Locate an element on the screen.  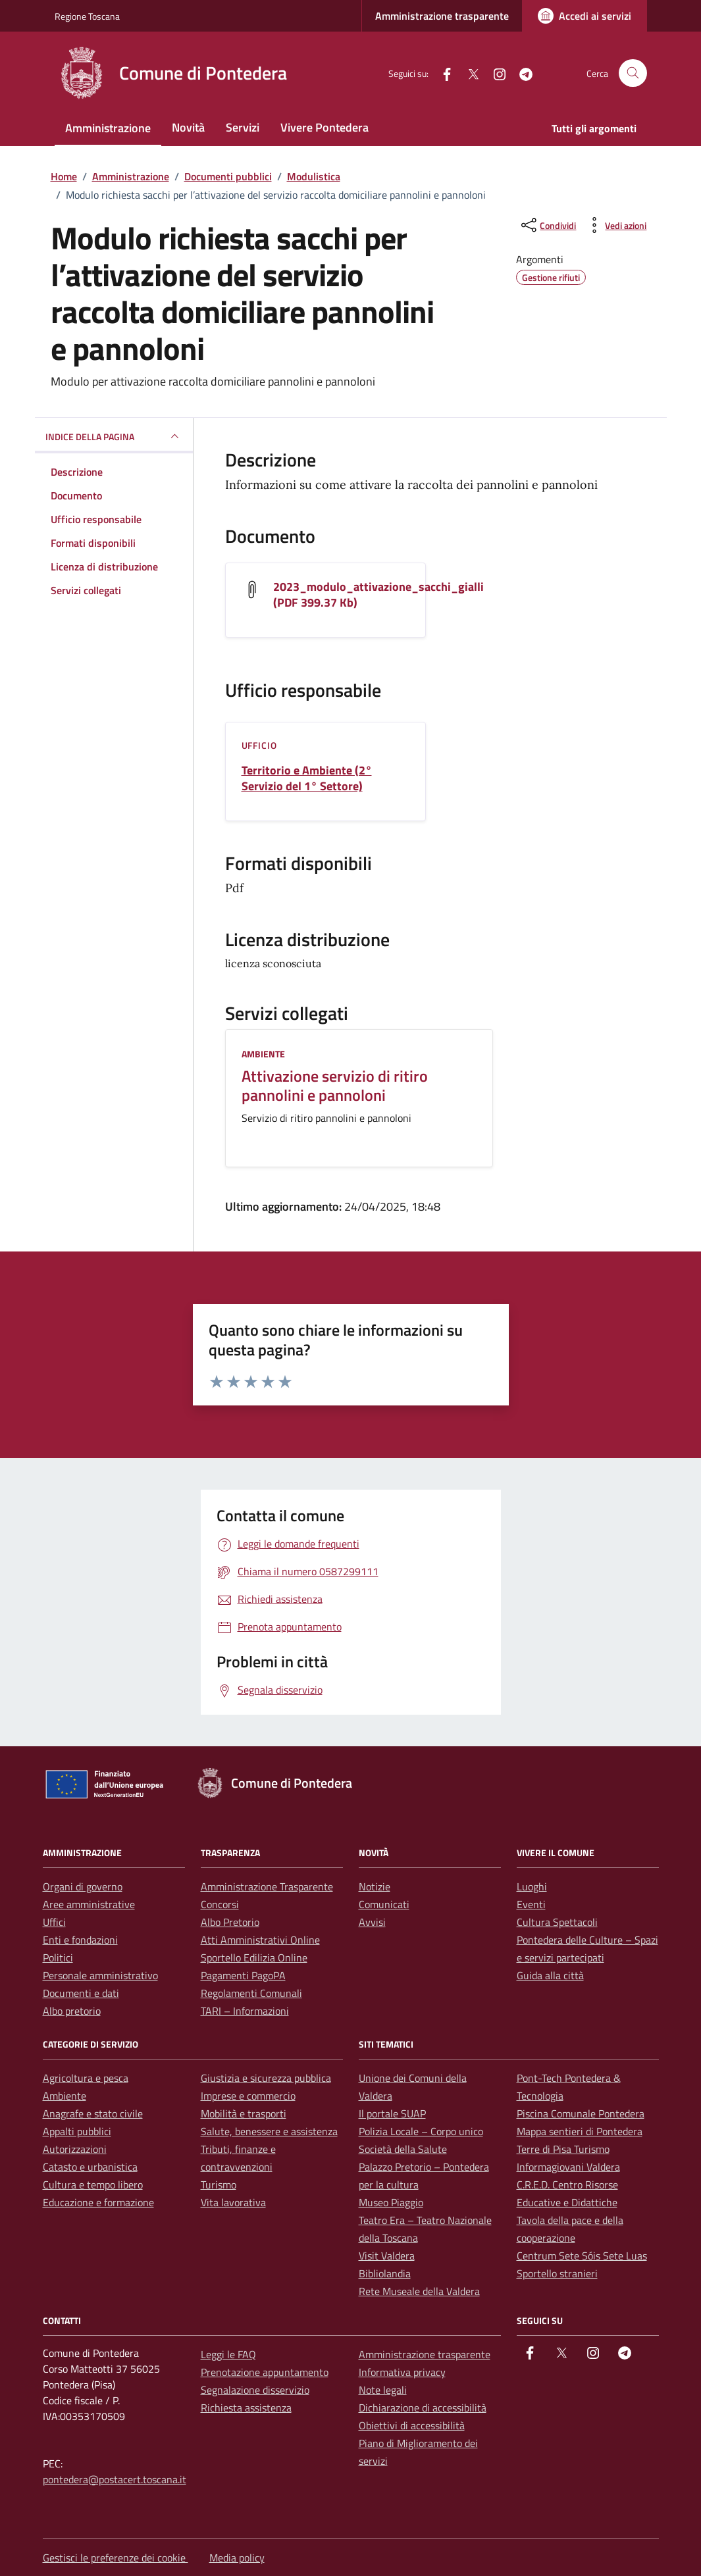
Regolamenti Comunali is located at coordinates (251, 1993).